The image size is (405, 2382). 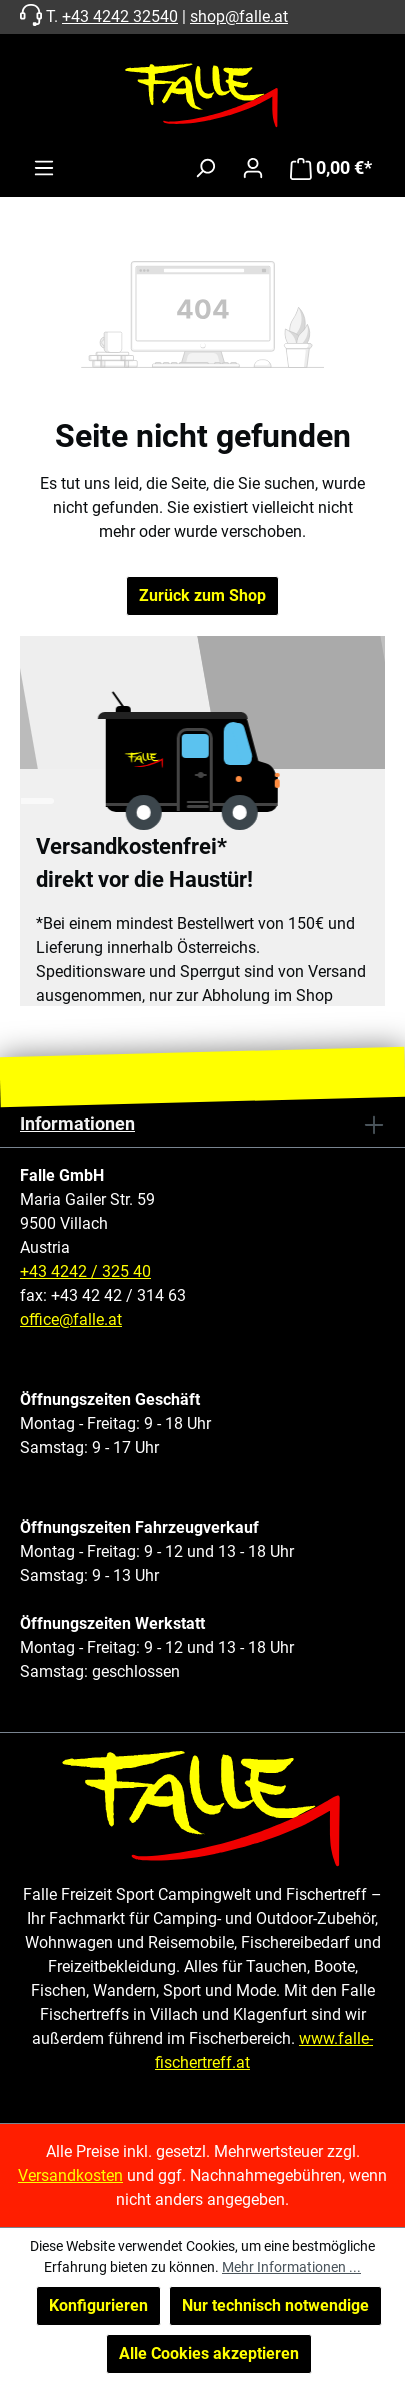 What do you see at coordinates (253, 168) in the screenshot?
I see `[Ihr Konto]` at bounding box center [253, 168].